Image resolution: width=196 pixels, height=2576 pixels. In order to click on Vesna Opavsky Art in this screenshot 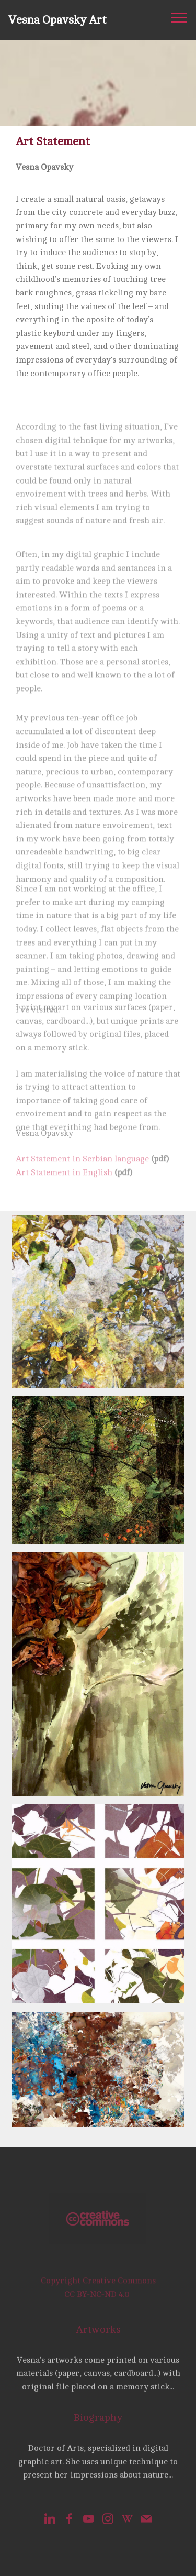, I will do `click(57, 20)`.